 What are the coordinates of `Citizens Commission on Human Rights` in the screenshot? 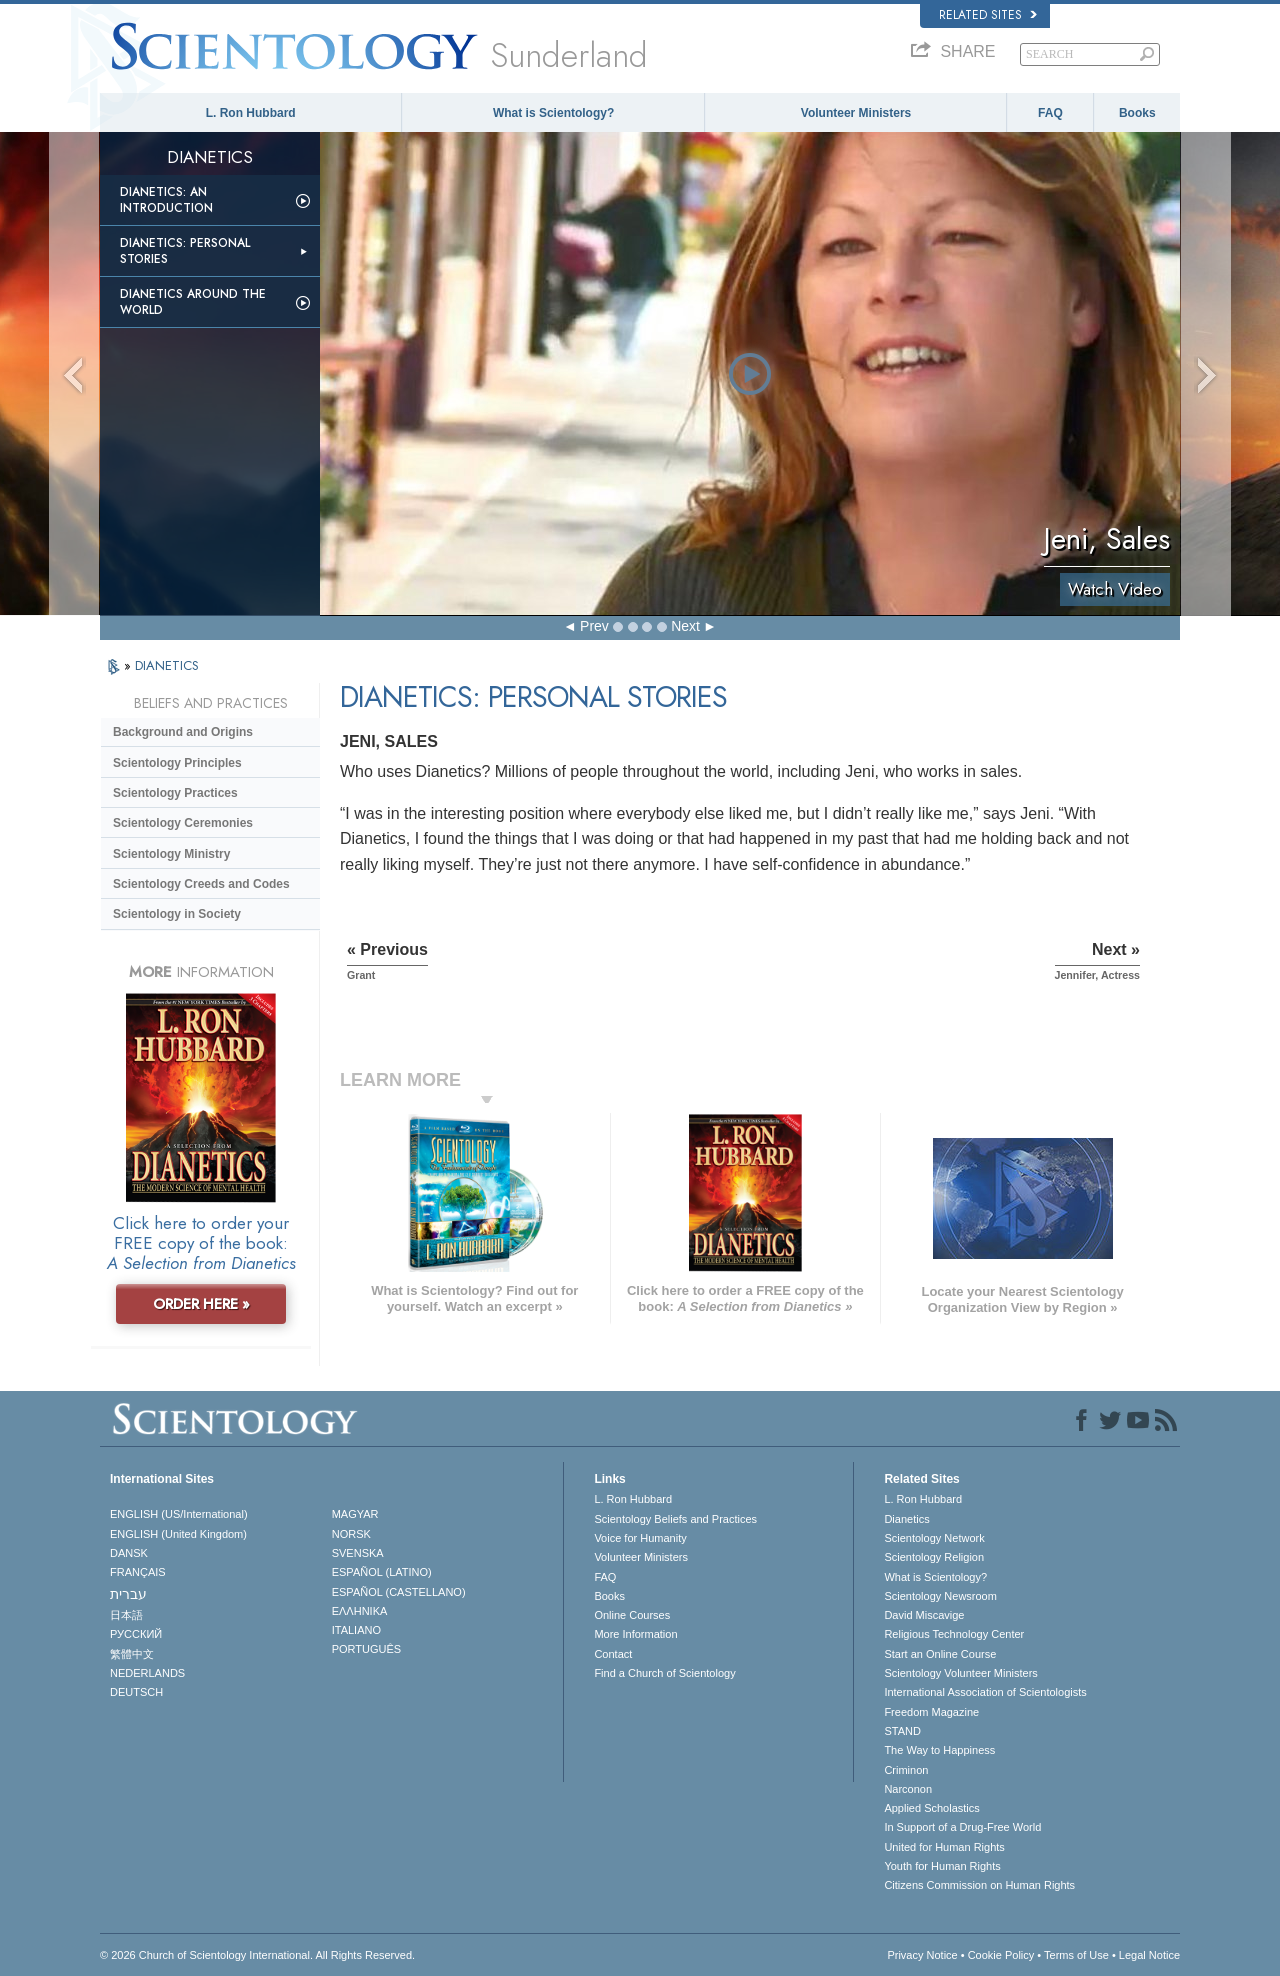 It's located at (979, 1885).